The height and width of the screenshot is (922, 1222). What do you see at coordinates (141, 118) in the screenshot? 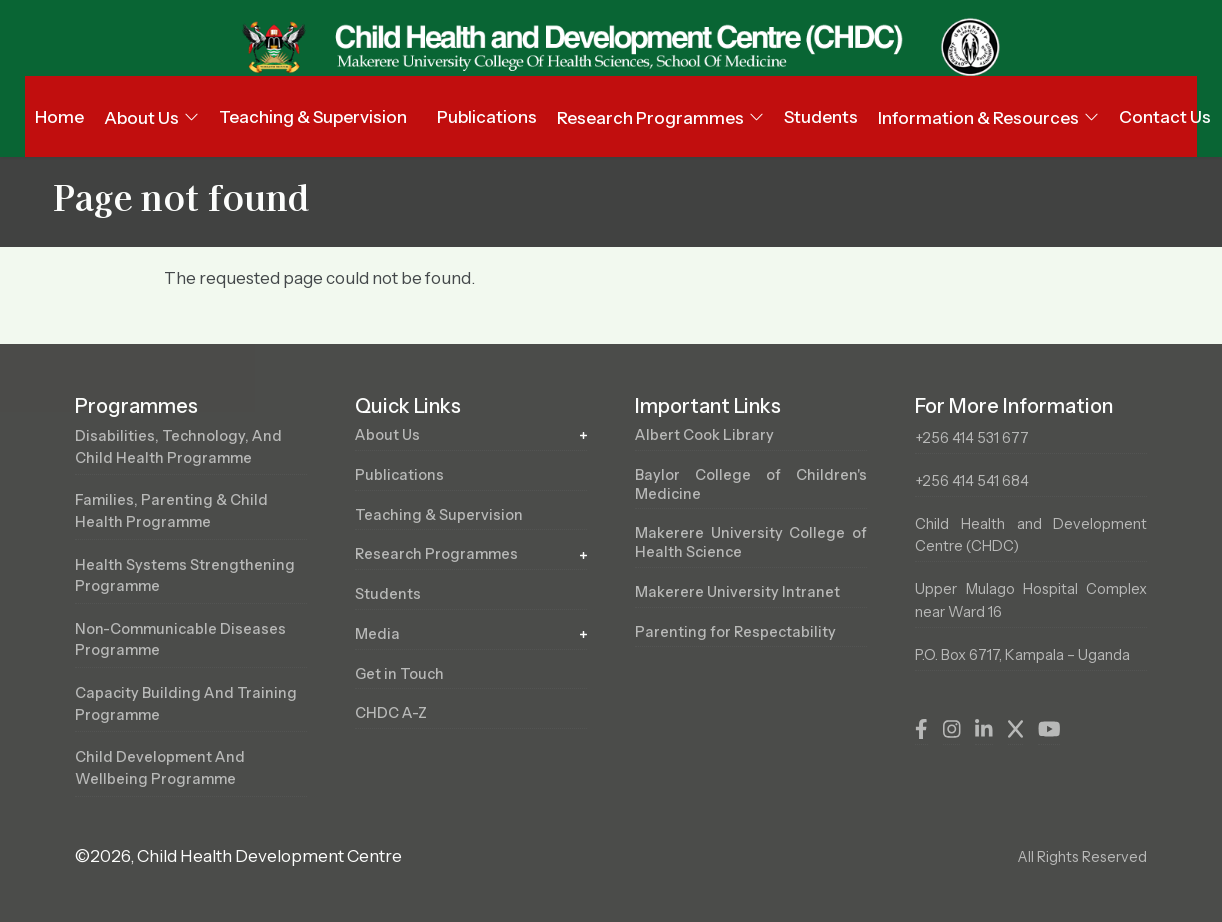
I see `About Us [button]` at bounding box center [141, 118].